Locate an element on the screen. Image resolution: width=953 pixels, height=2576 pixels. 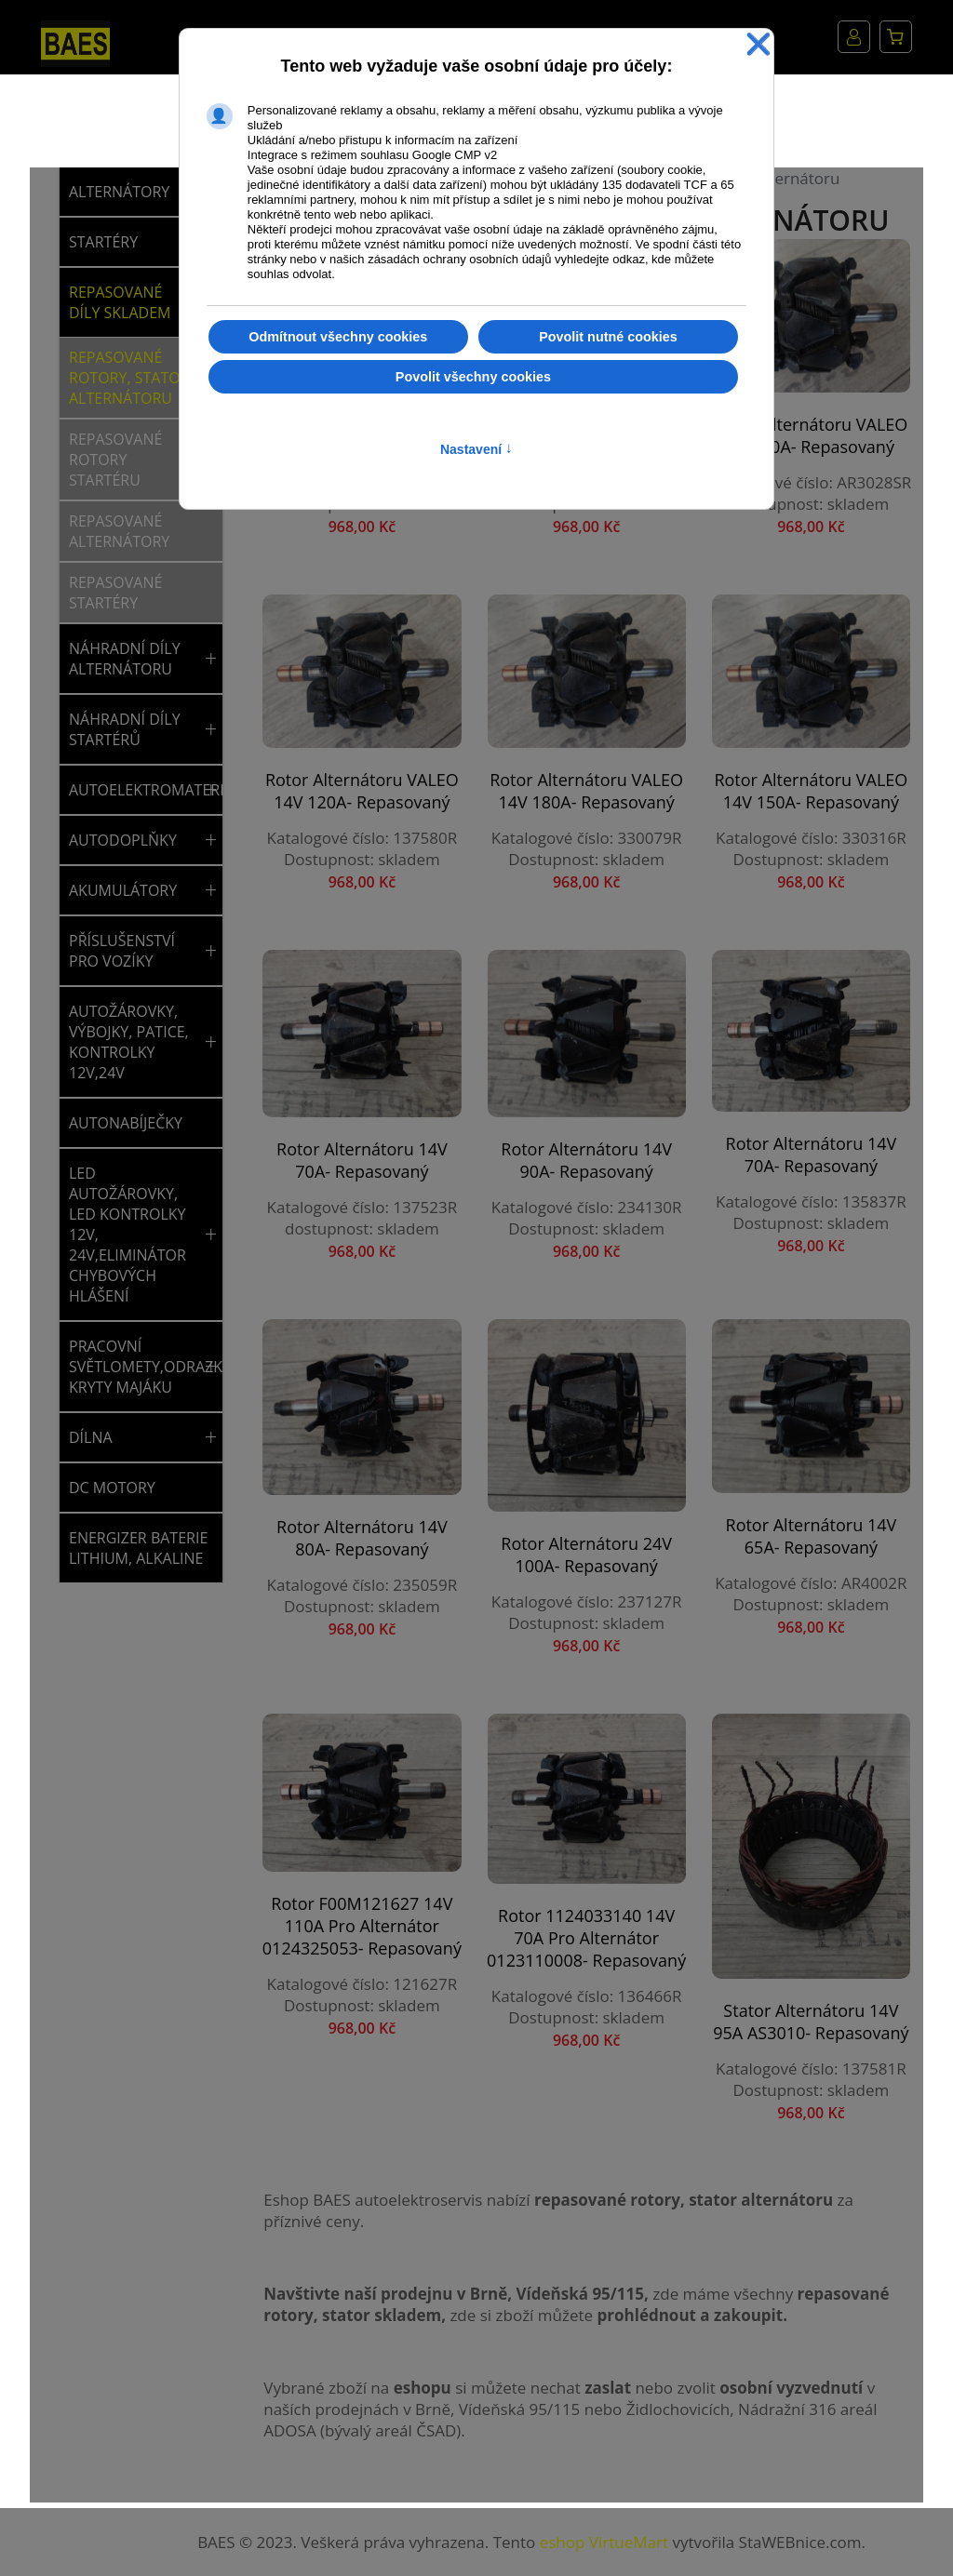
Rotor alternátoru 24V 100A- repasovaný is located at coordinates (586, 1554).